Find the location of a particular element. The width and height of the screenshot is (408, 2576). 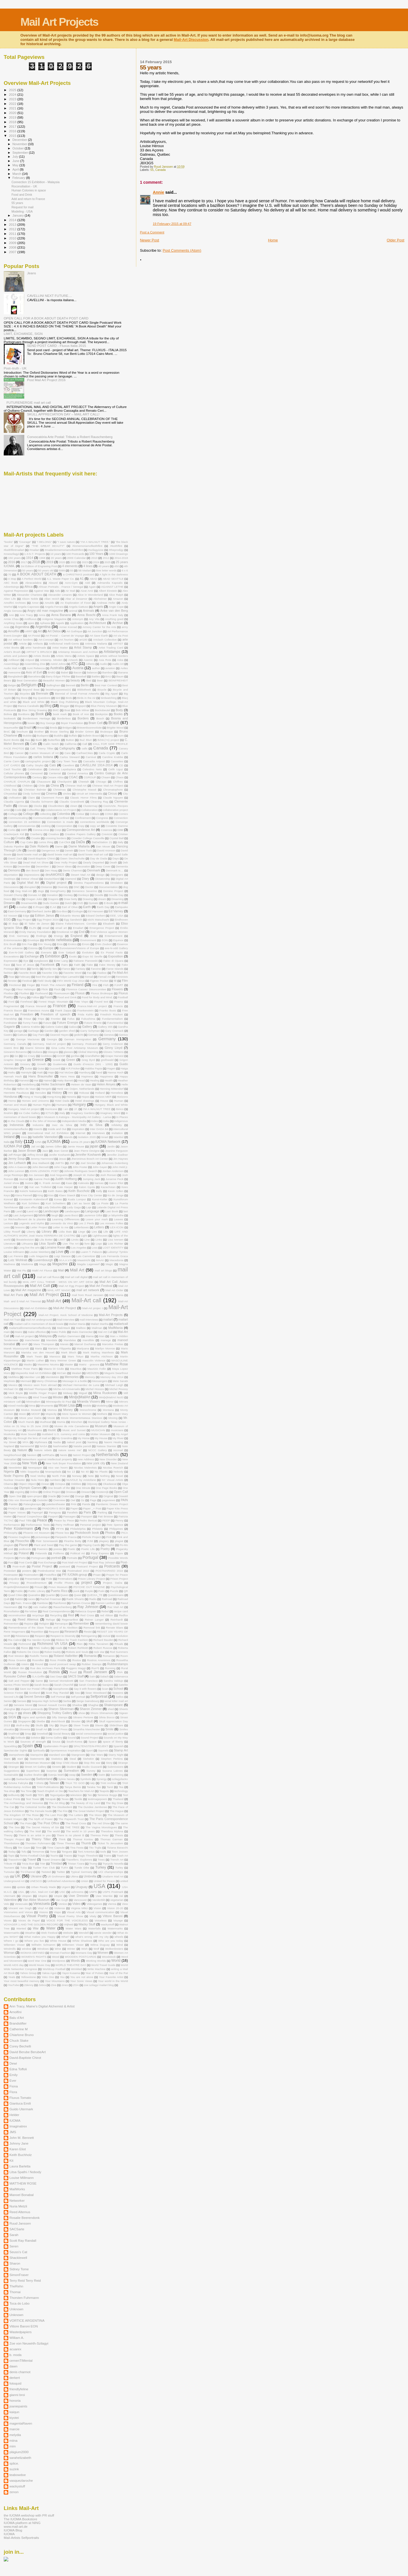

France is located at coordinates (59, 1005).